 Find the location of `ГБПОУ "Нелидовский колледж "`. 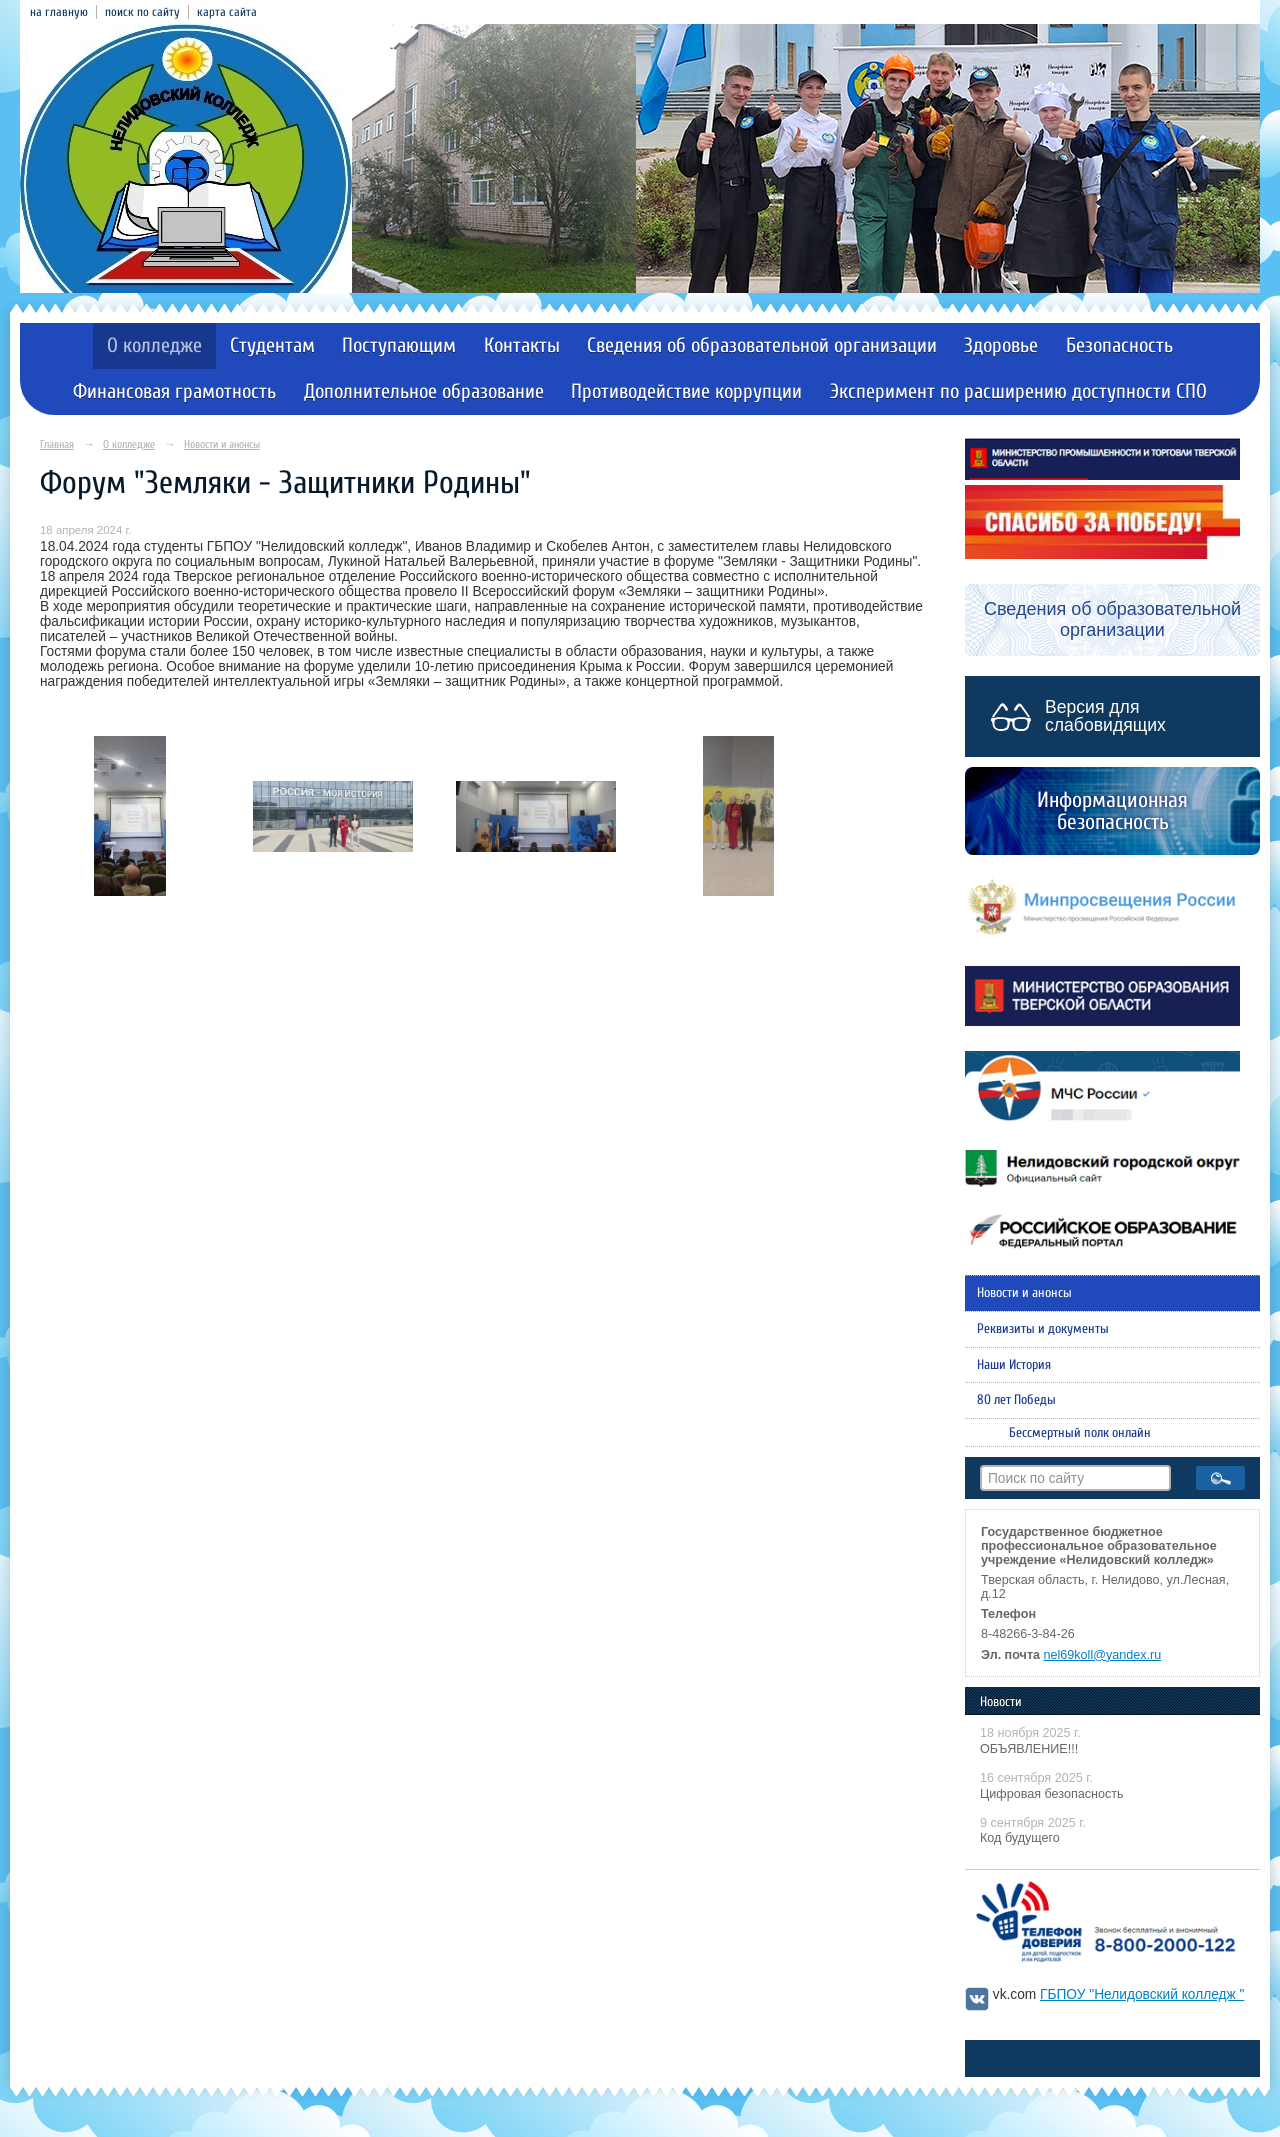

ГБПОУ "Нелидовский колледж " is located at coordinates (1142, 1994).